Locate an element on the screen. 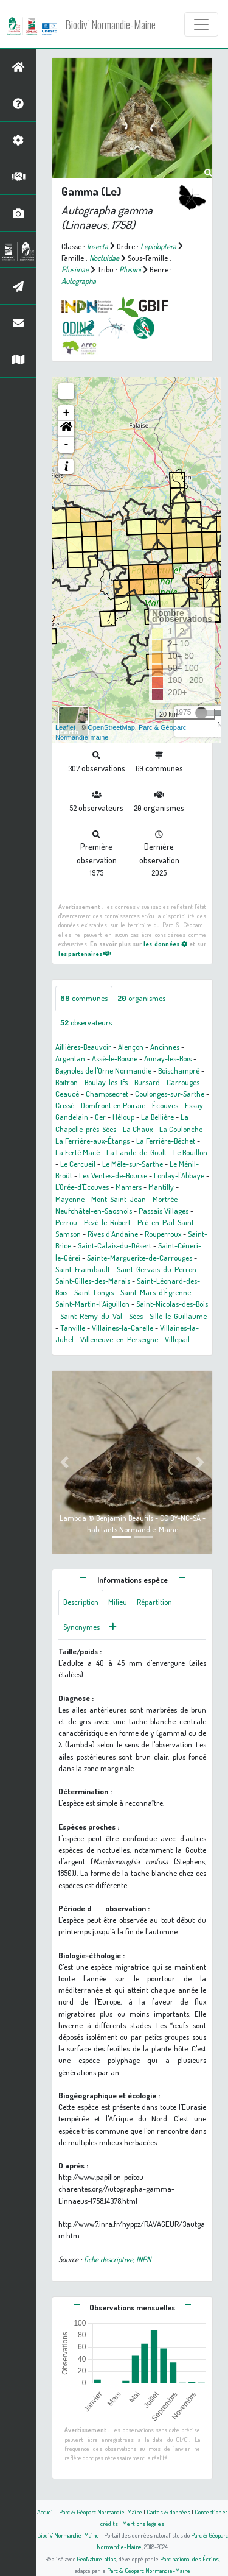 The image size is (228, 2576). Saint-Mars-d'Égrenne is located at coordinates (155, 1292).